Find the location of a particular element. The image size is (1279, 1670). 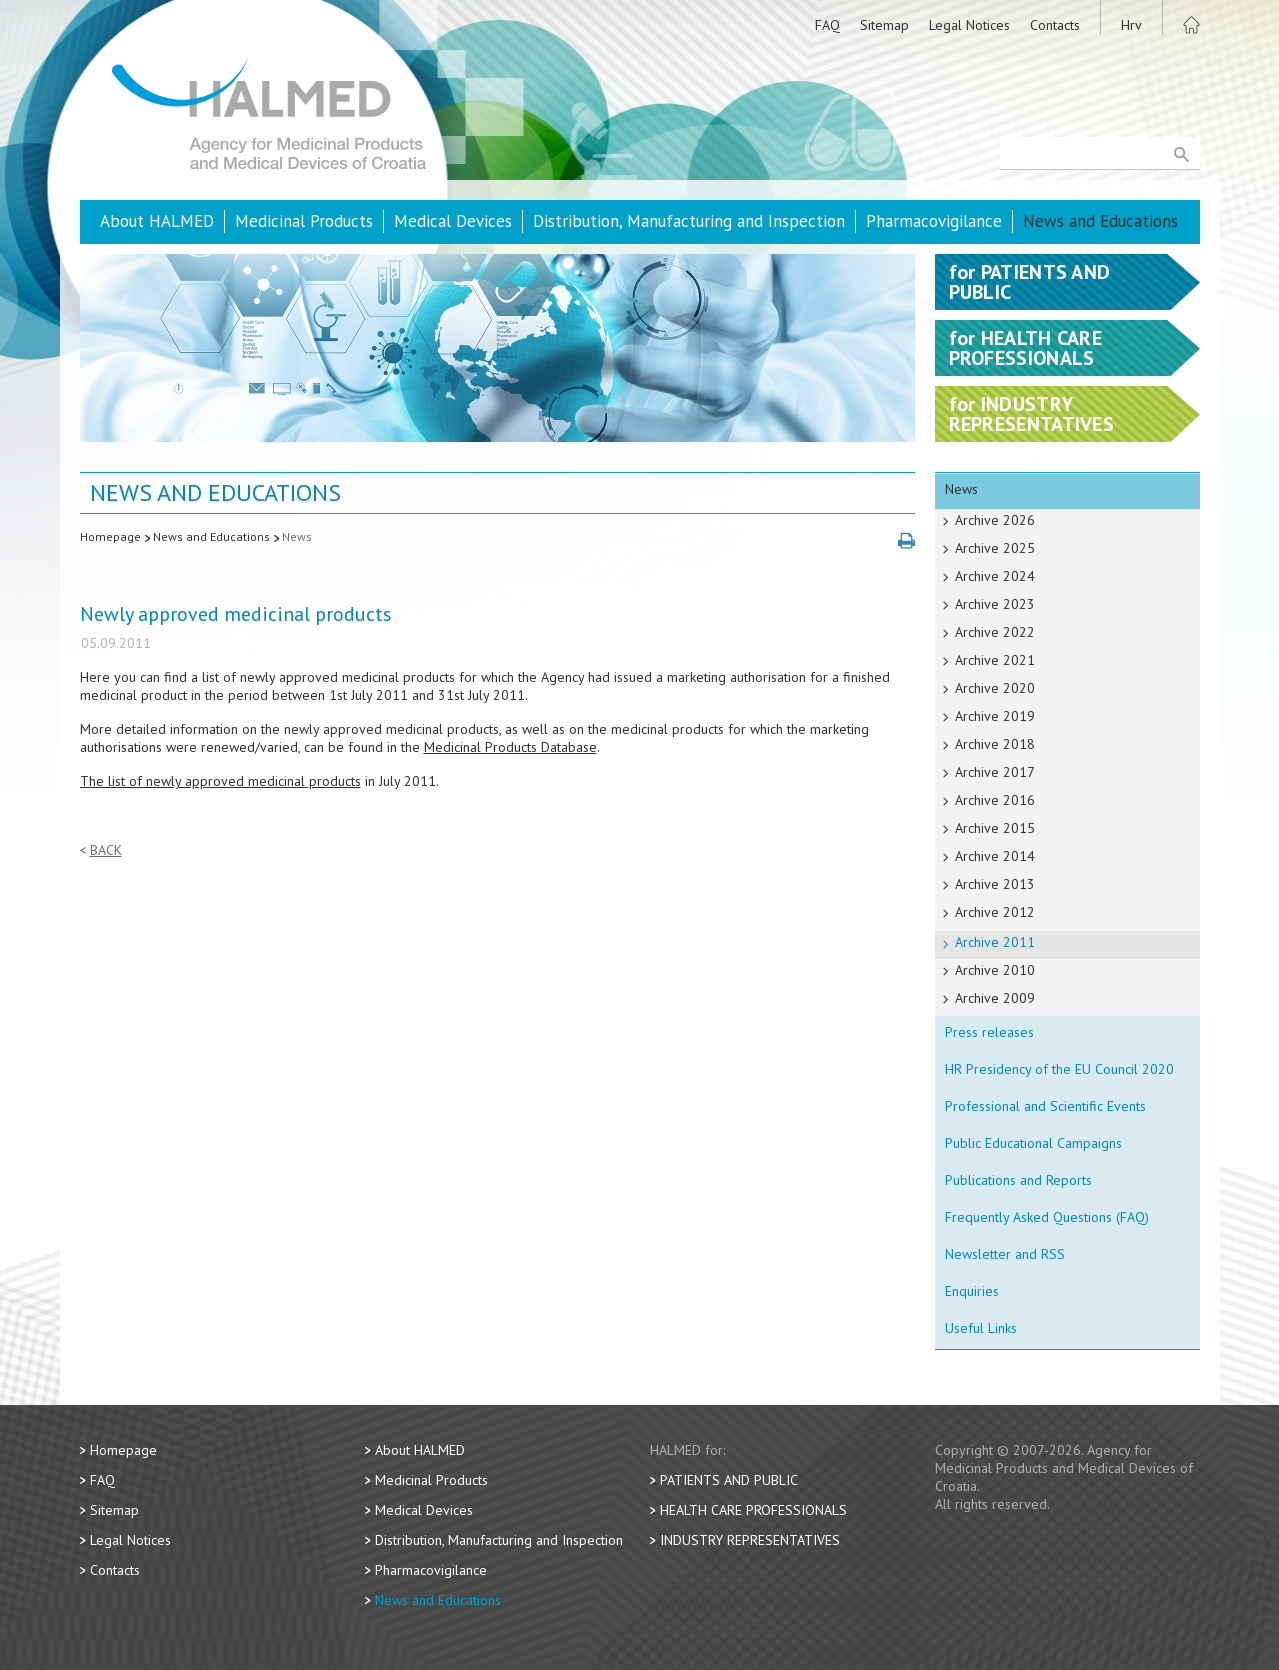

Archive 2018 is located at coordinates (995, 744).